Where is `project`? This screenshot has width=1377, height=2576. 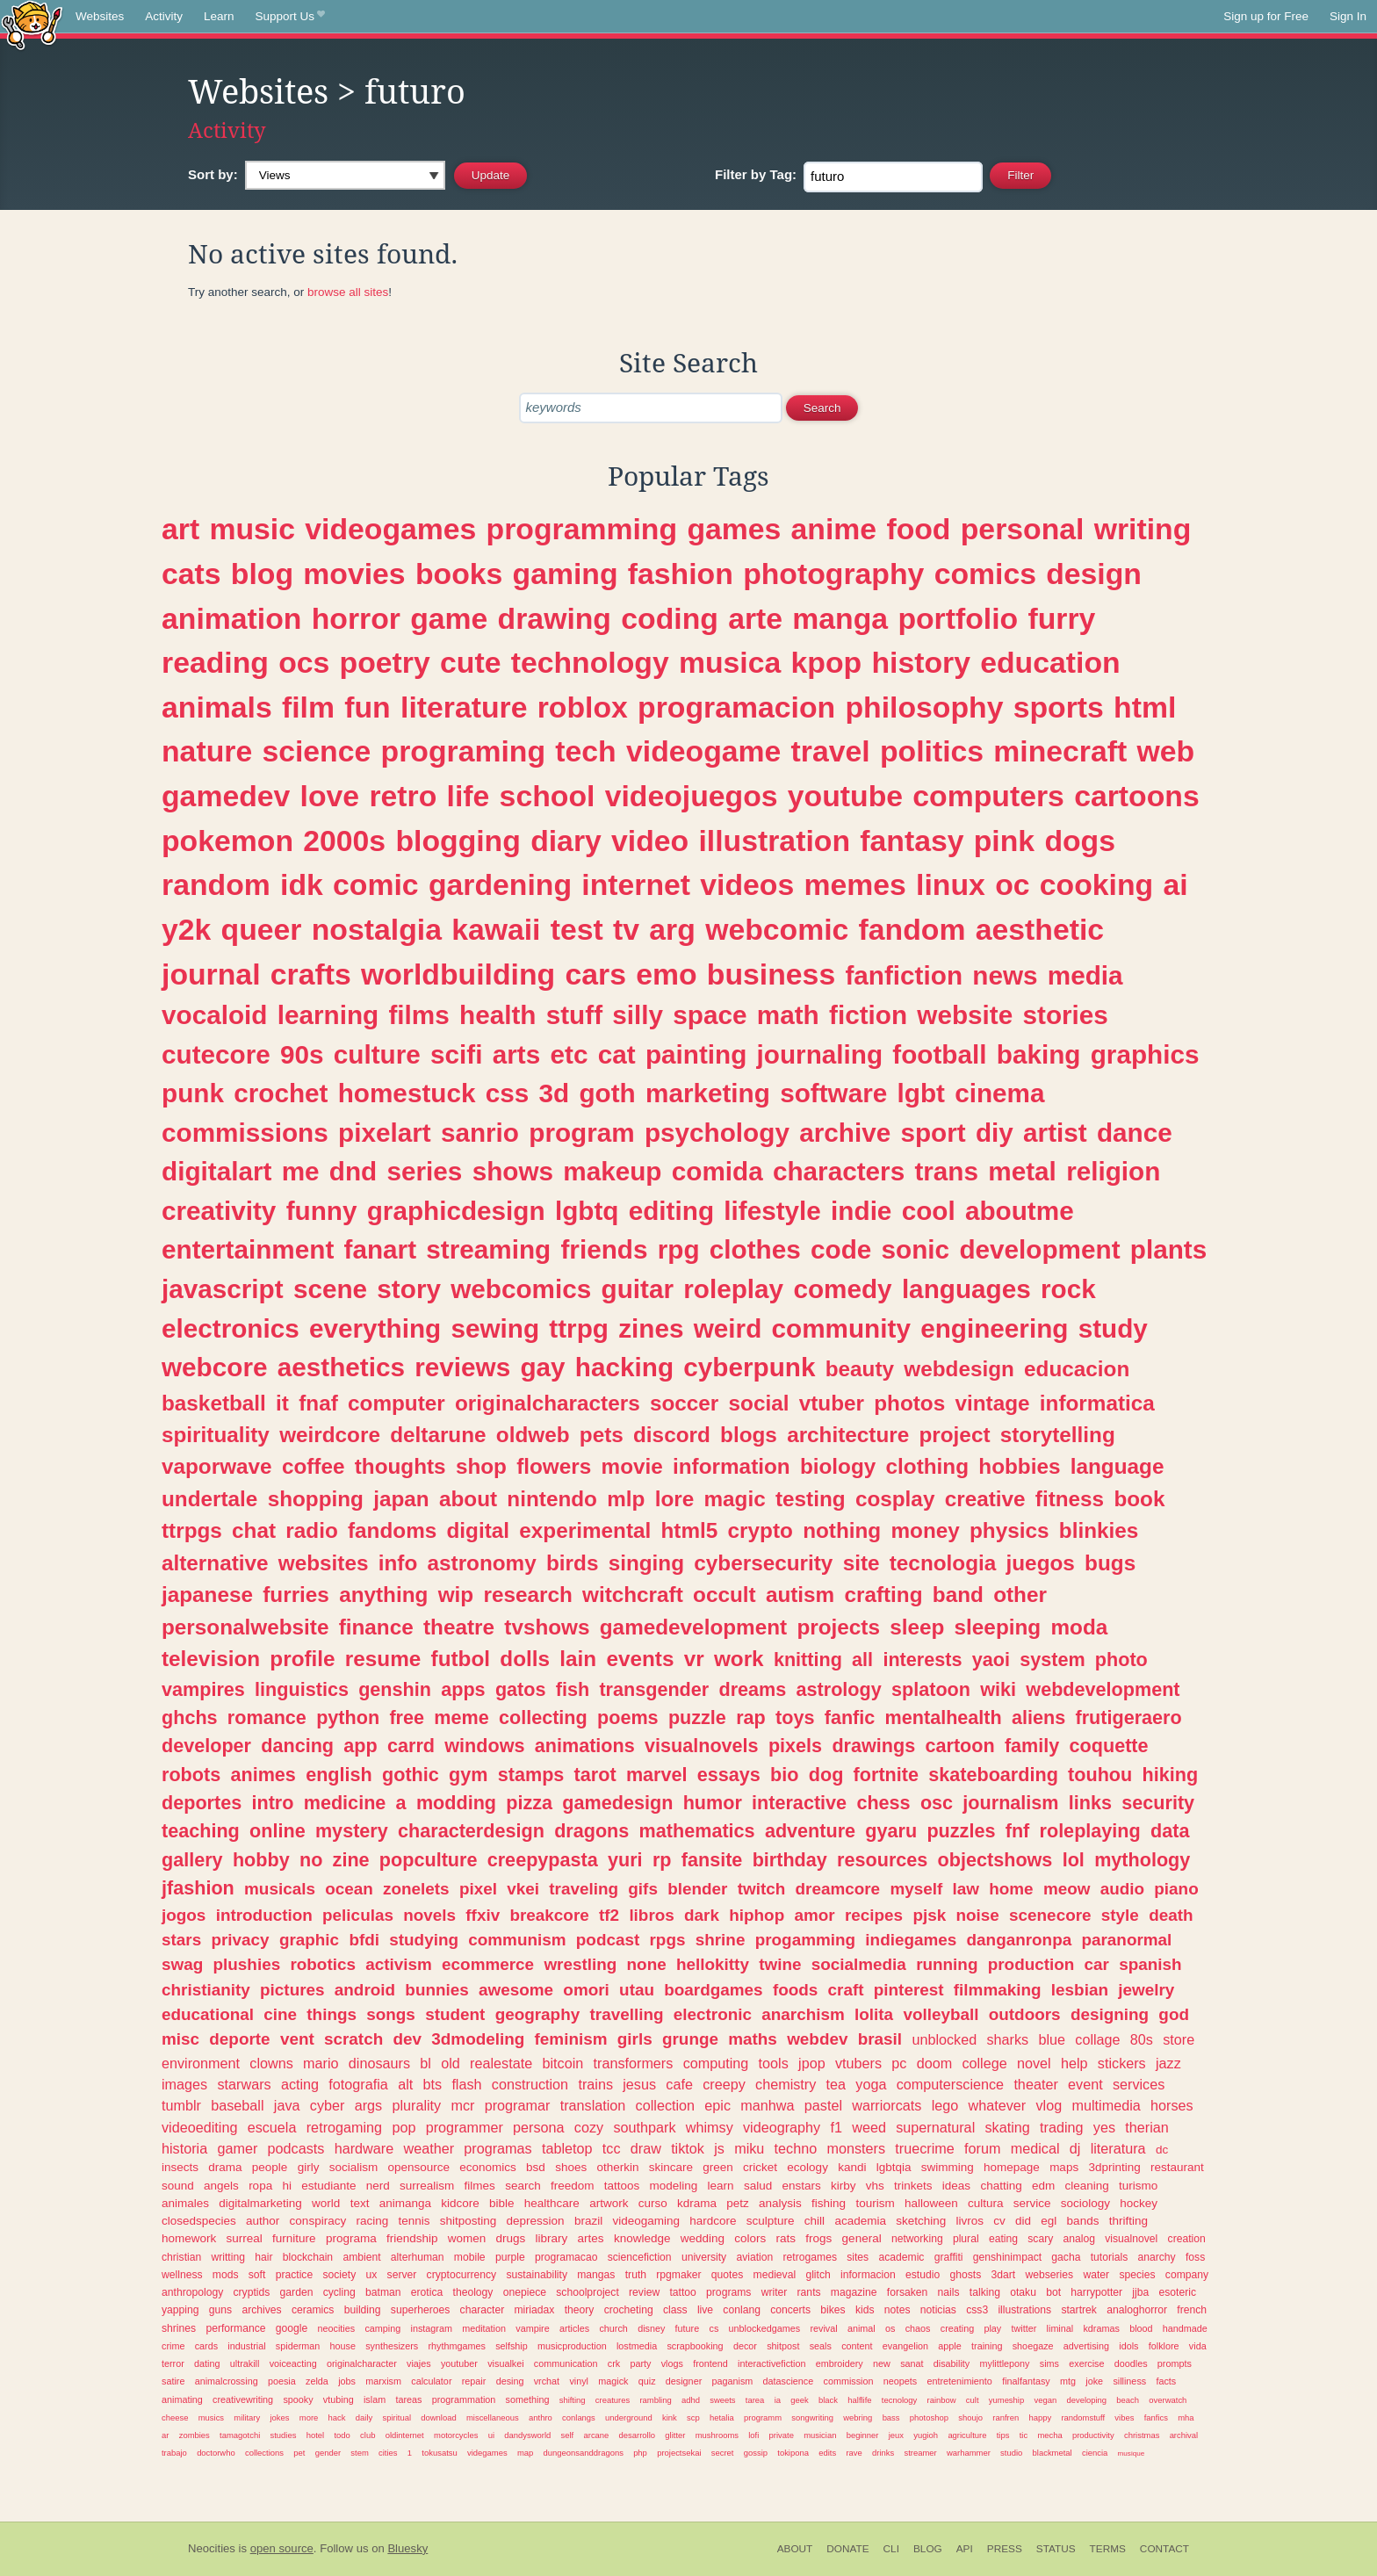
project is located at coordinates (954, 1435).